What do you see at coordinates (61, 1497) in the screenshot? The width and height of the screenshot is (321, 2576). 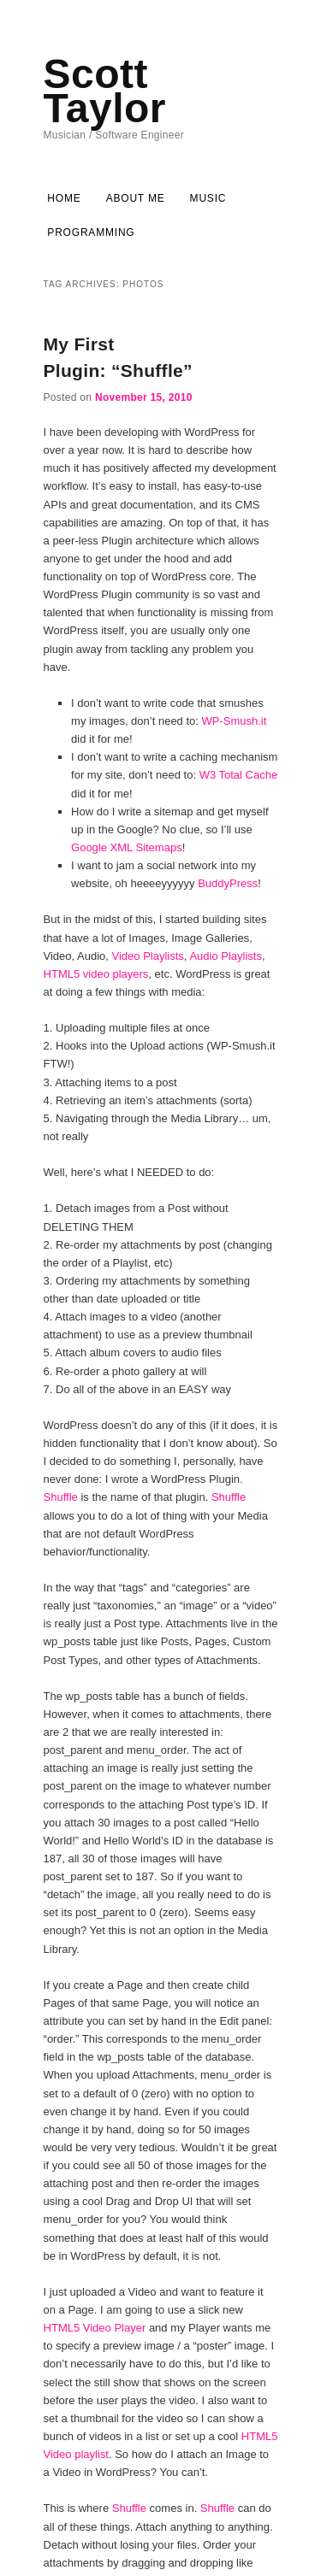 I see `Shuffle` at bounding box center [61, 1497].